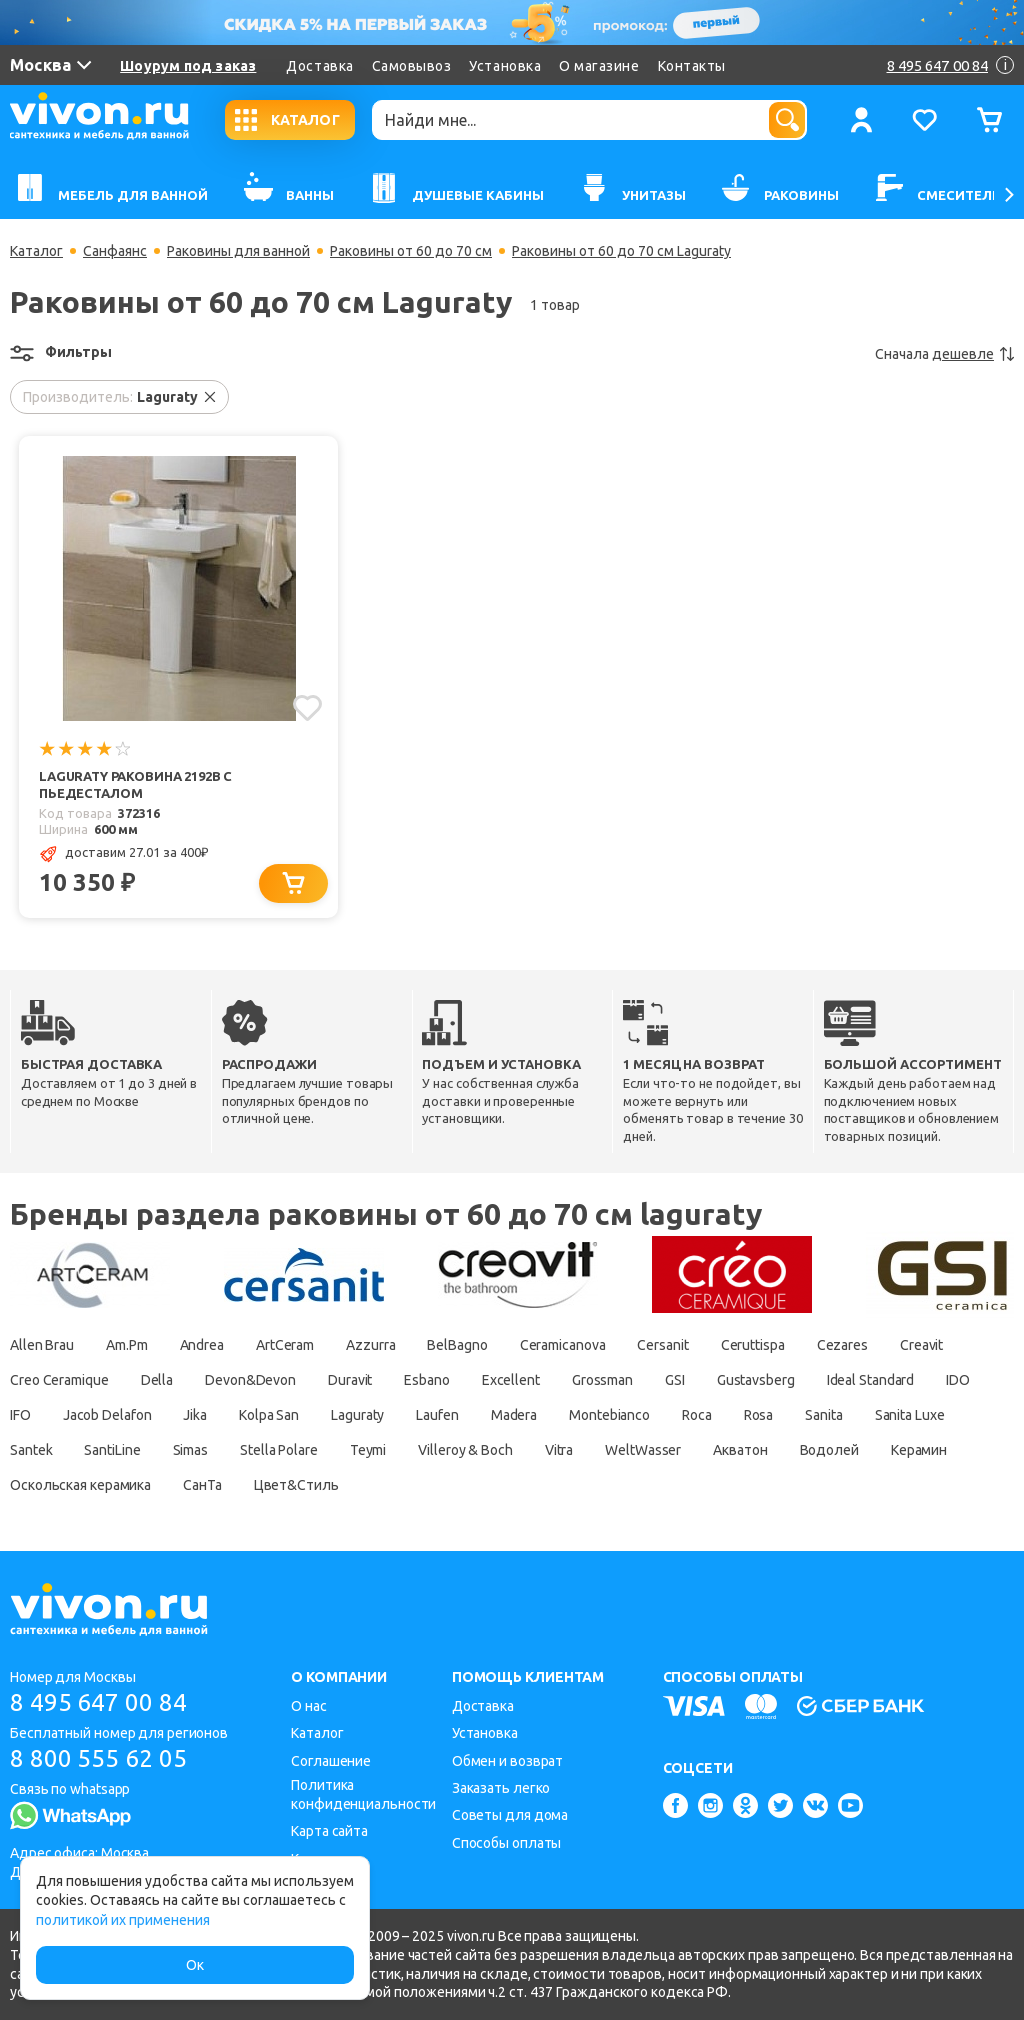 The height and width of the screenshot is (2020, 1024). Describe the element at coordinates (107, 1415) in the screenshot. I see `Jacob Delafon` at that location.